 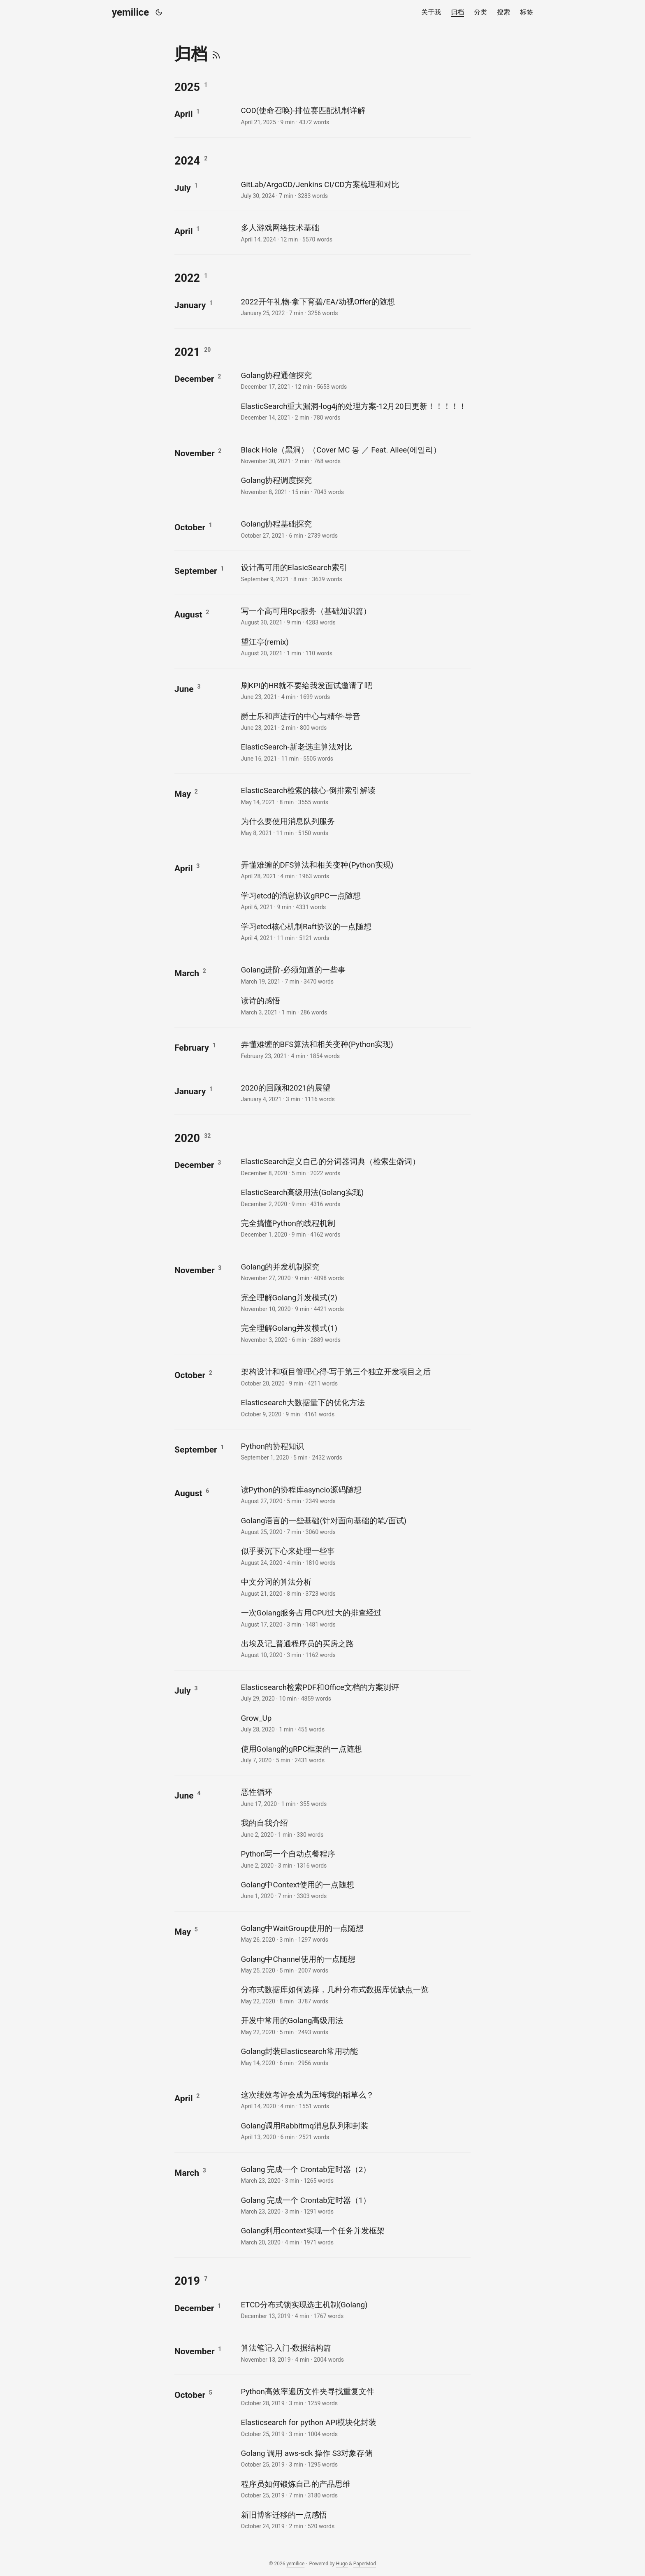 What do you see at coordinates (355, 380) in the screenshot?
I see `[post link to Golang协程通信探究]` at bounding box center [355, 380].